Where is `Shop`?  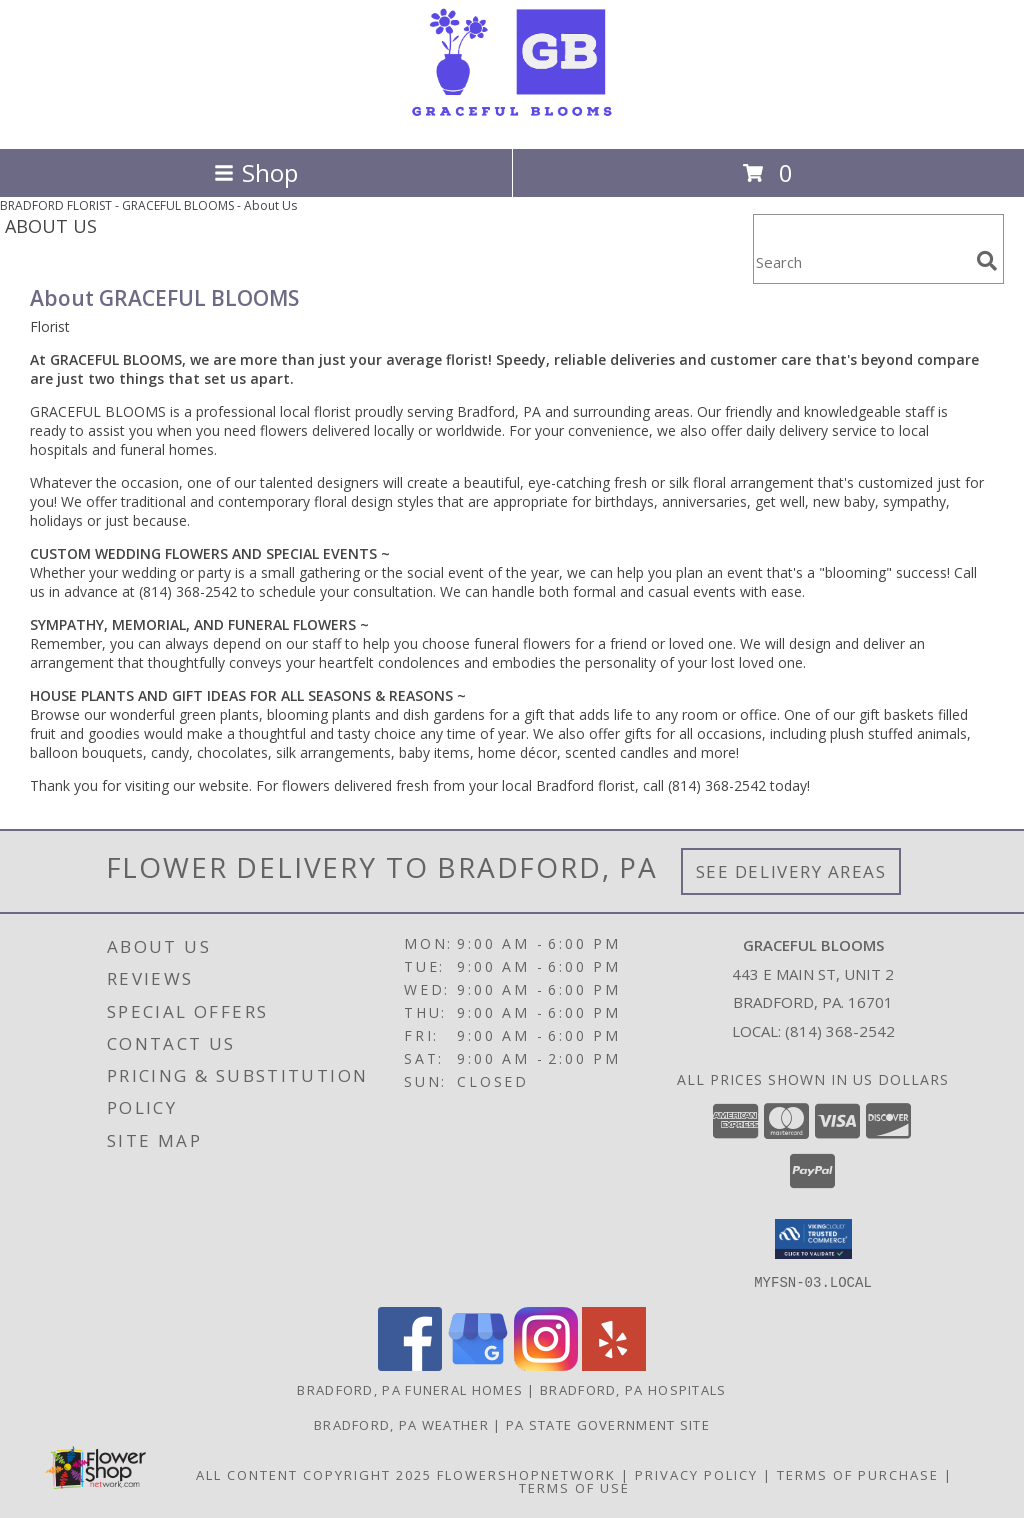
Shop is located at coordinates (256, 172).